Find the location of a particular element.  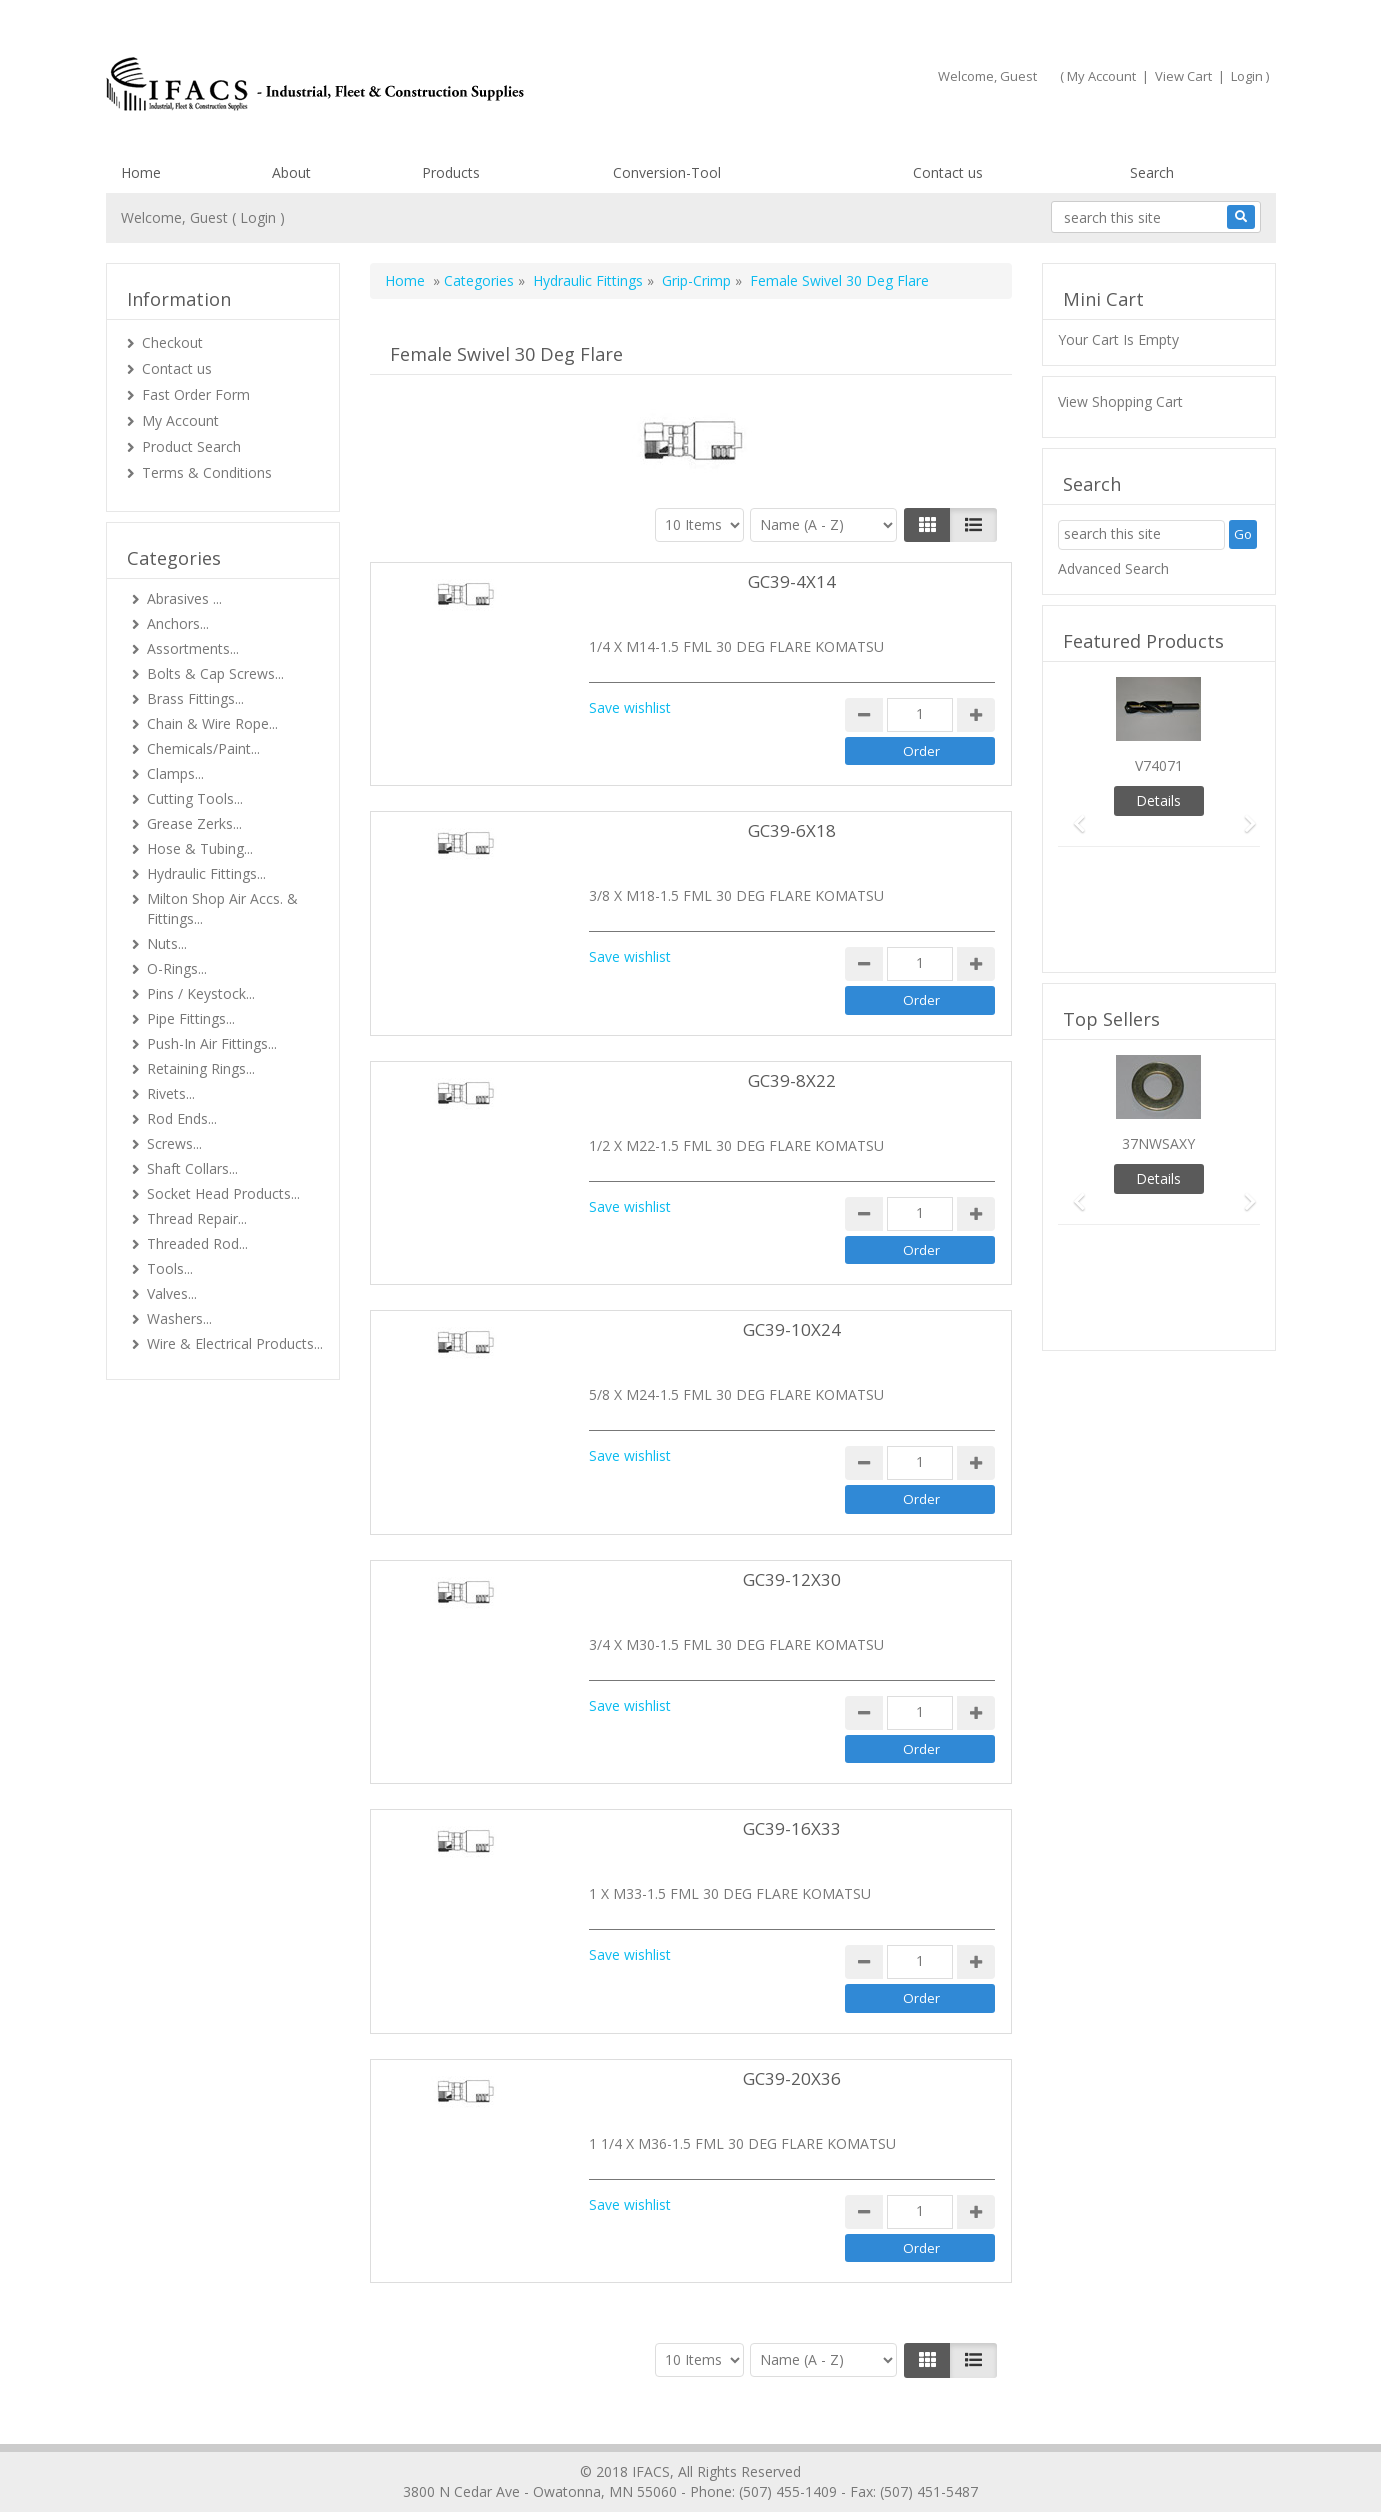

Grease Zerks... is located at coordinates (194, 823).